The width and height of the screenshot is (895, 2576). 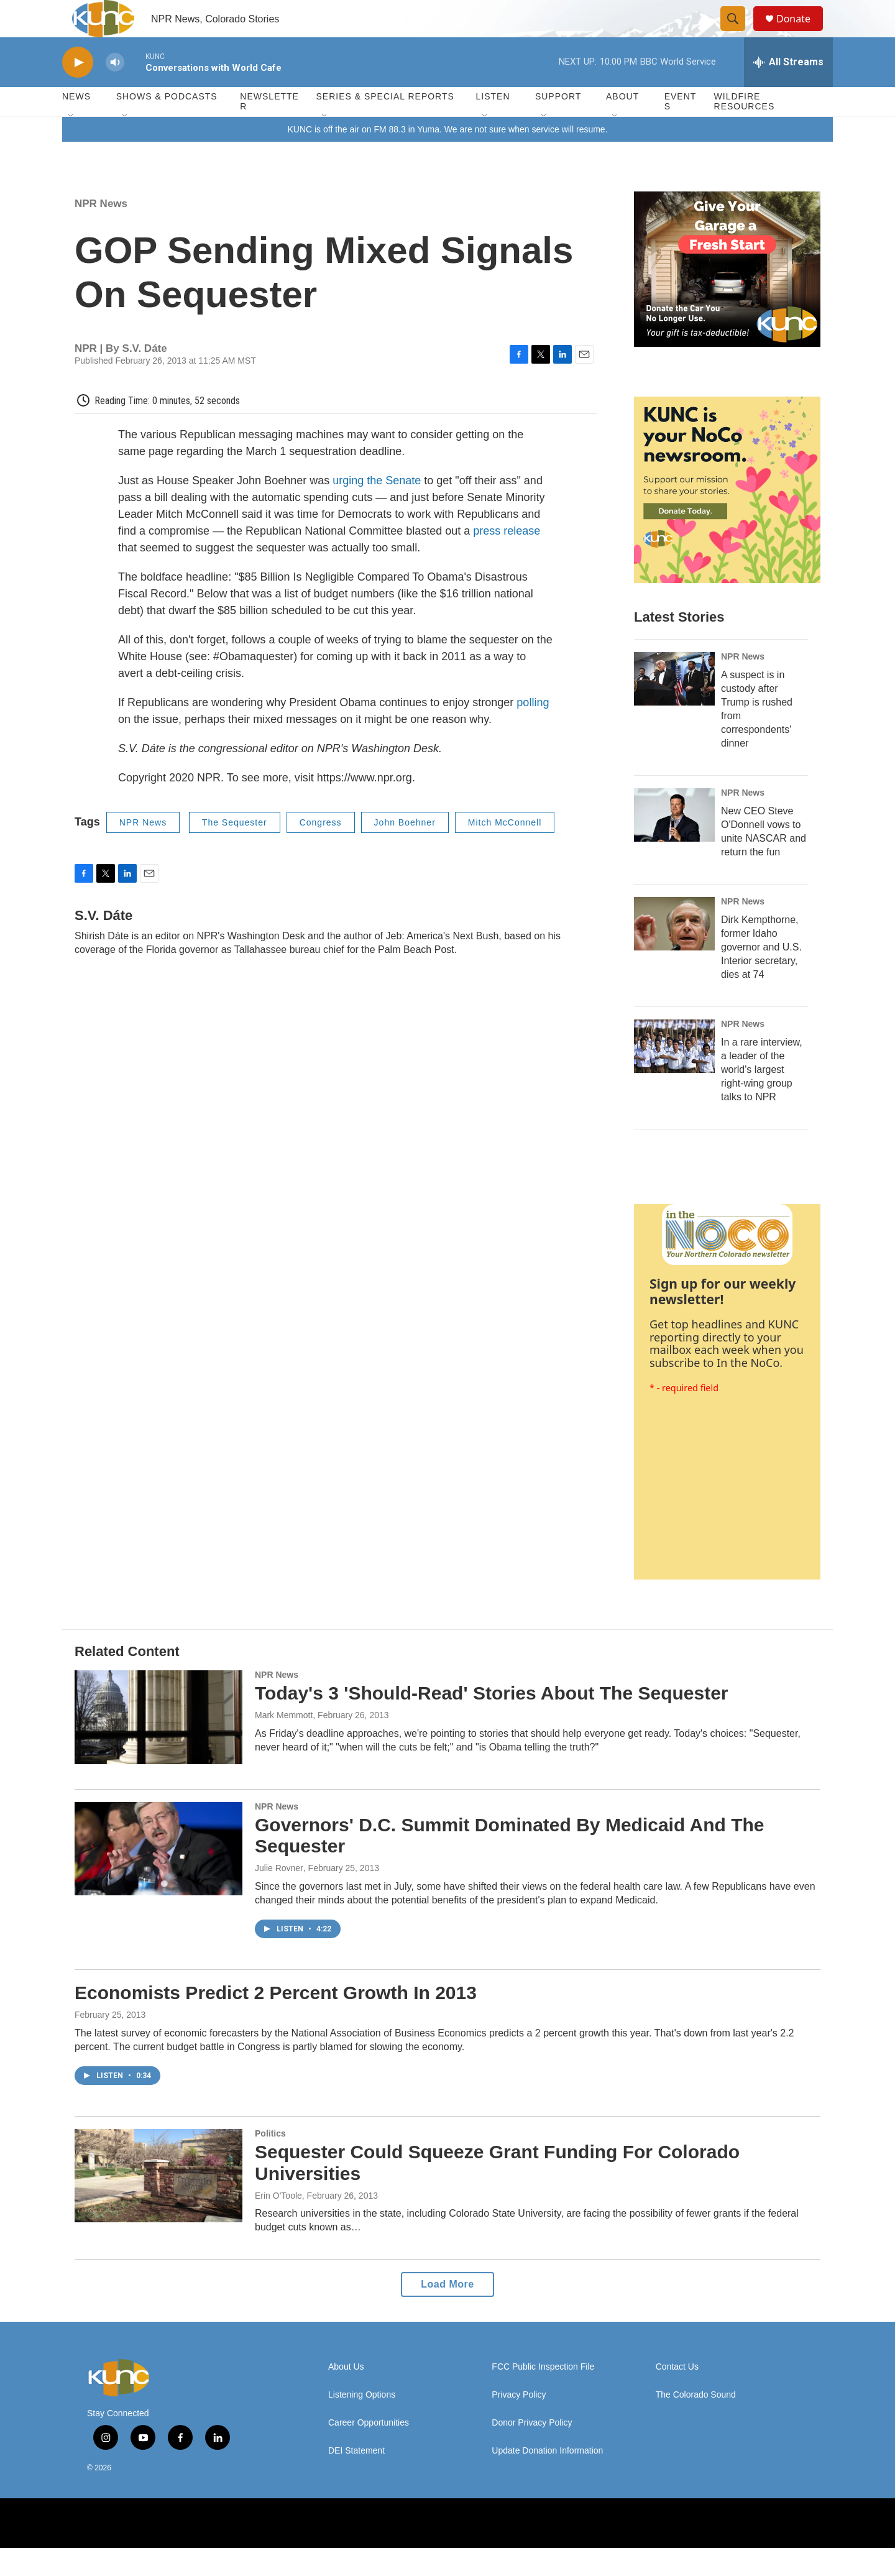 What do you see at coordinates (677, 2394) in the screenshot?
I see `Contact Us` at bounding box center [677, 2394].